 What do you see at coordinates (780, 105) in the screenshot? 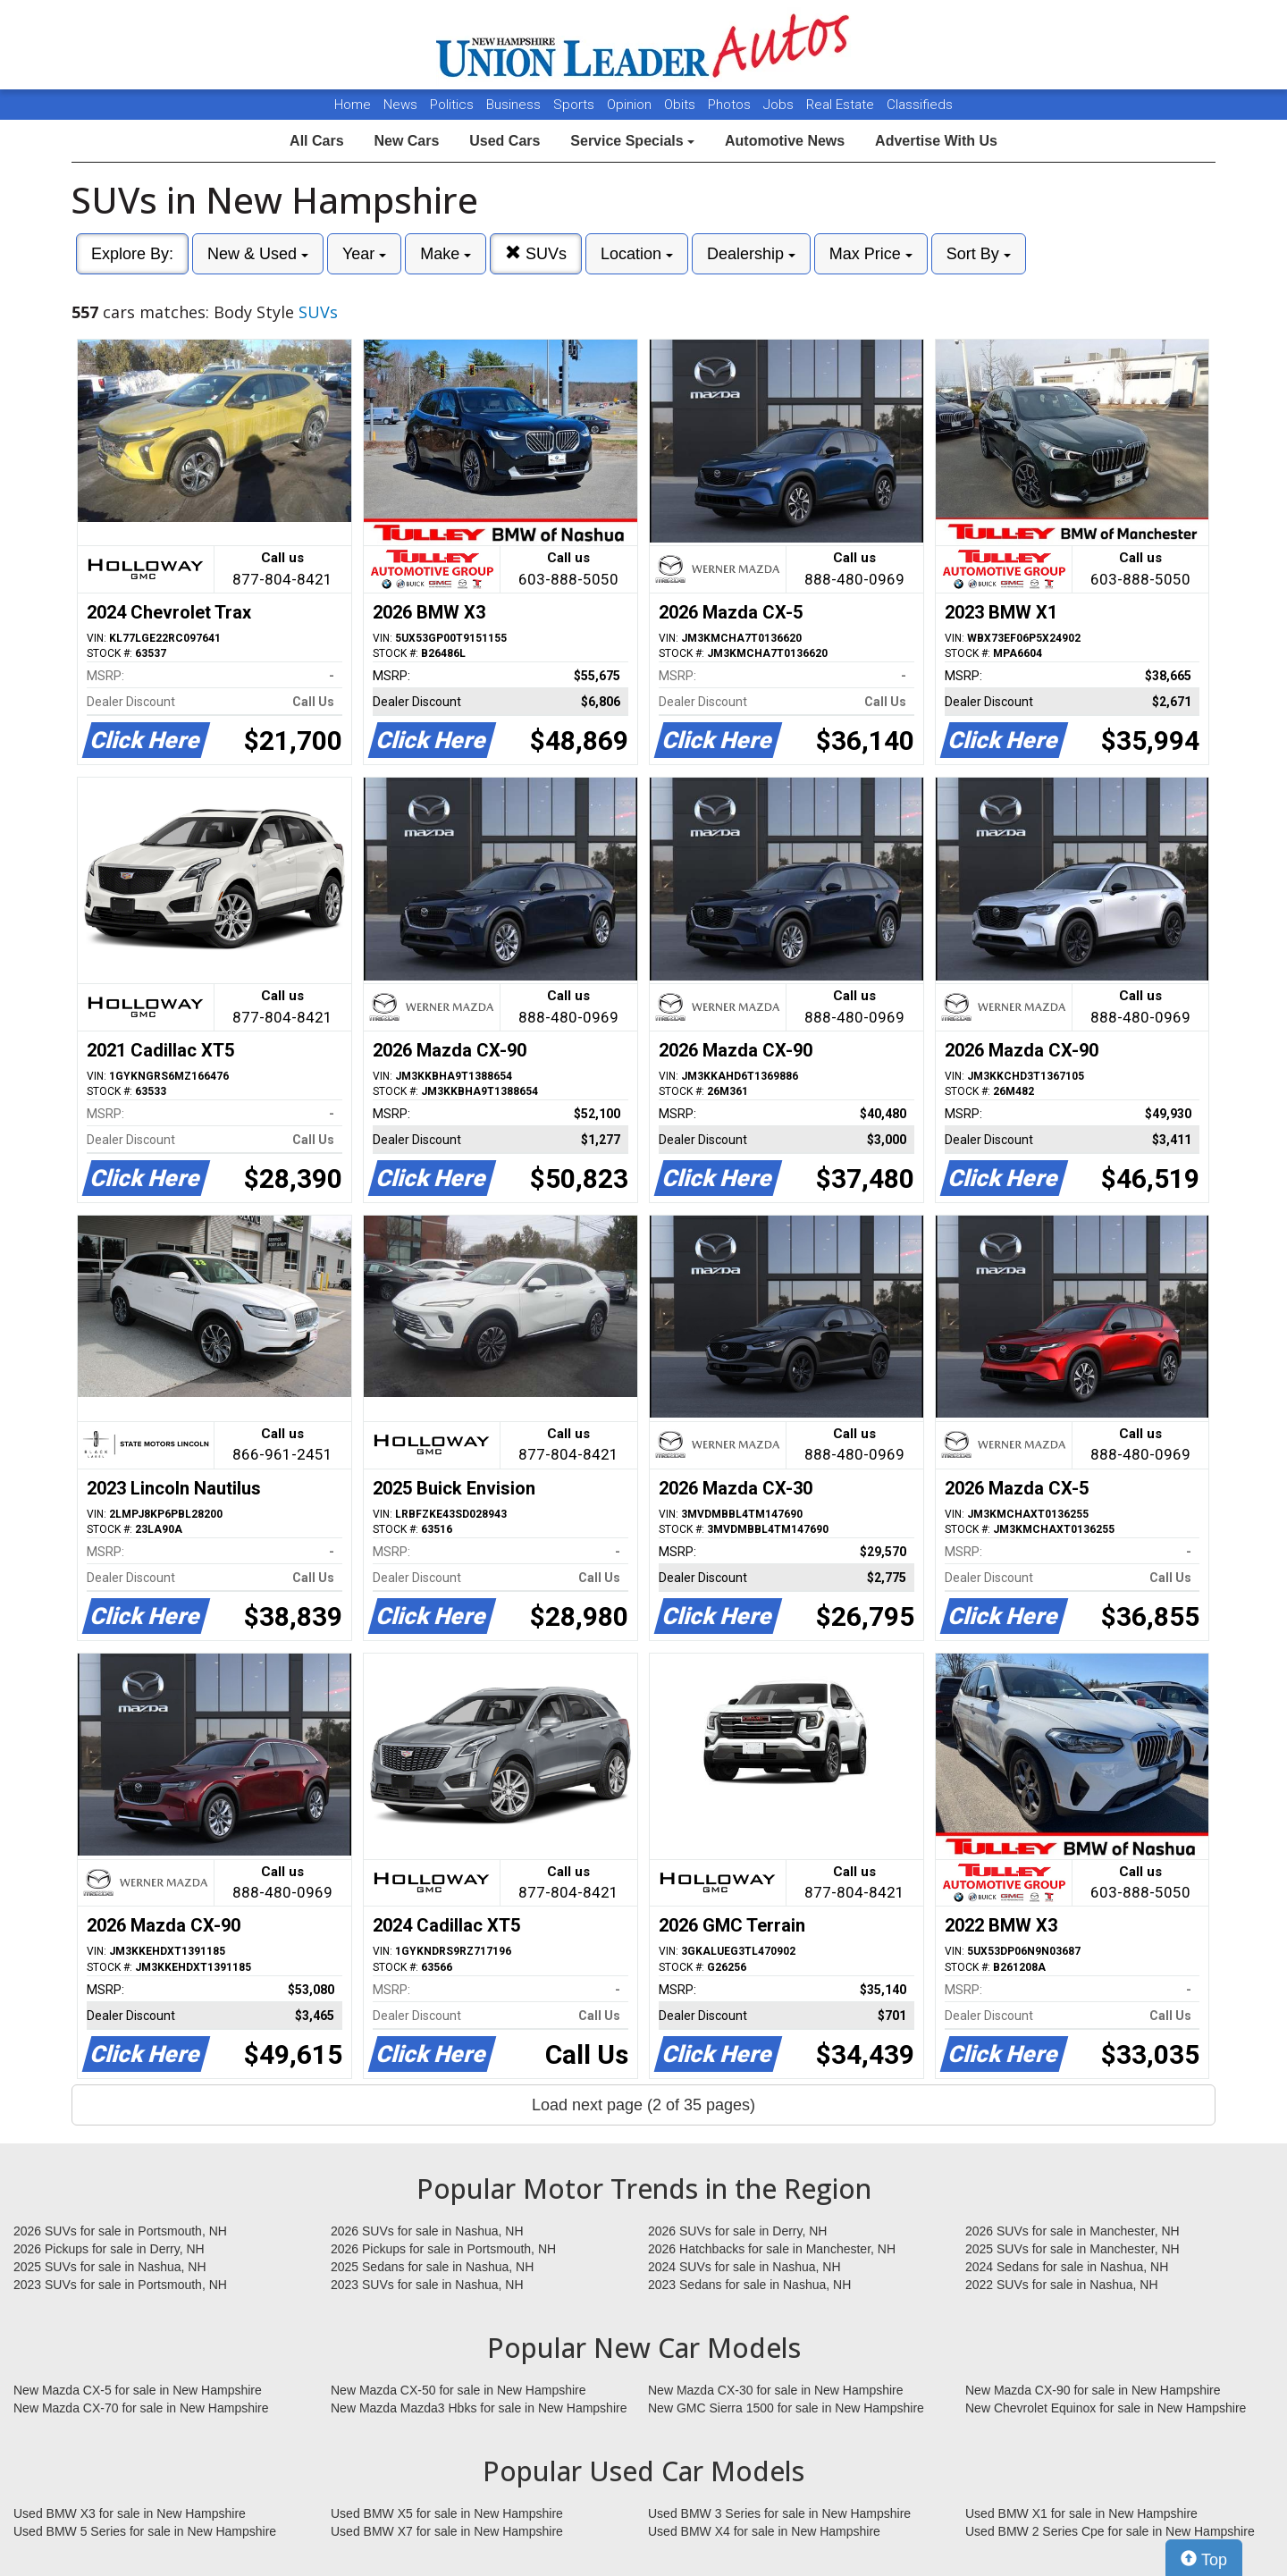
I see `Jobs` at bounding box center [780, 105].